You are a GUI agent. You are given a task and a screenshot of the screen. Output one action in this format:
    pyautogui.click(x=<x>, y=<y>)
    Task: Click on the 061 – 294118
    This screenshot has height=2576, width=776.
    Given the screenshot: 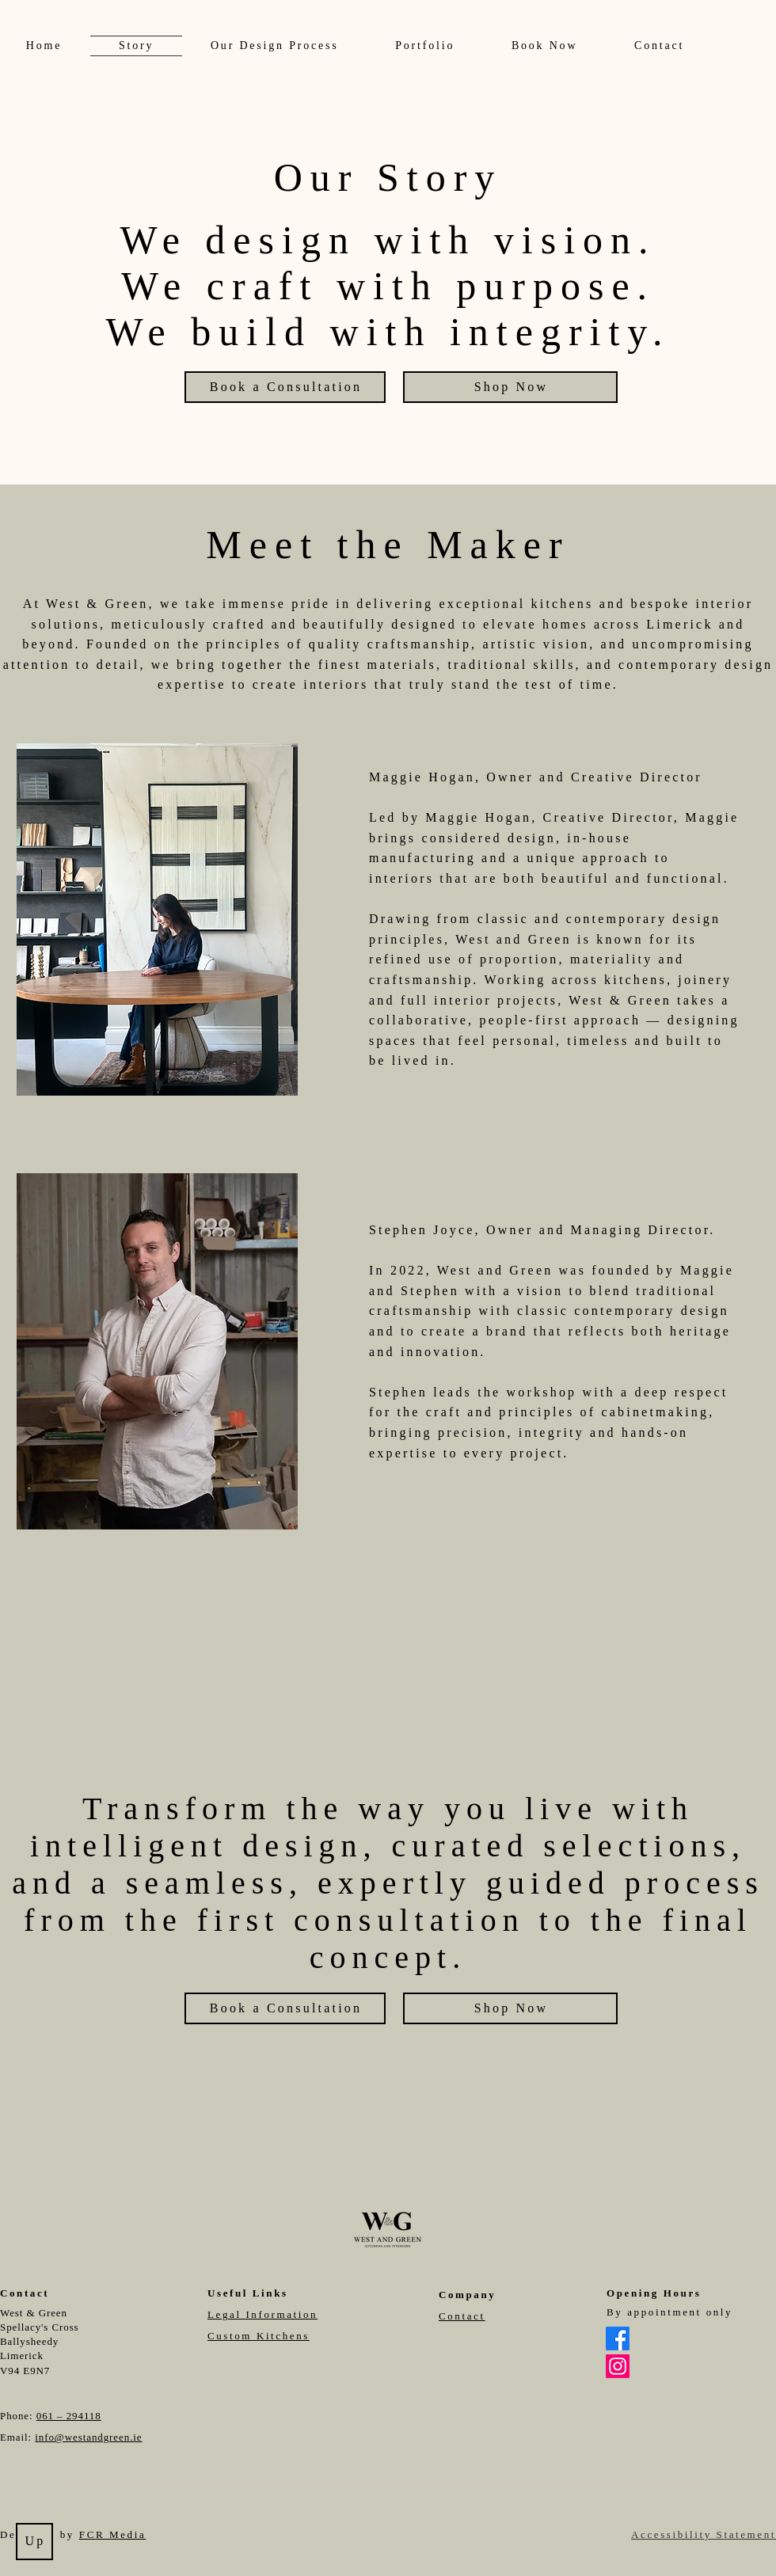 What is the action you would take?
    pyautogui.click(x=68, y=2416)
    